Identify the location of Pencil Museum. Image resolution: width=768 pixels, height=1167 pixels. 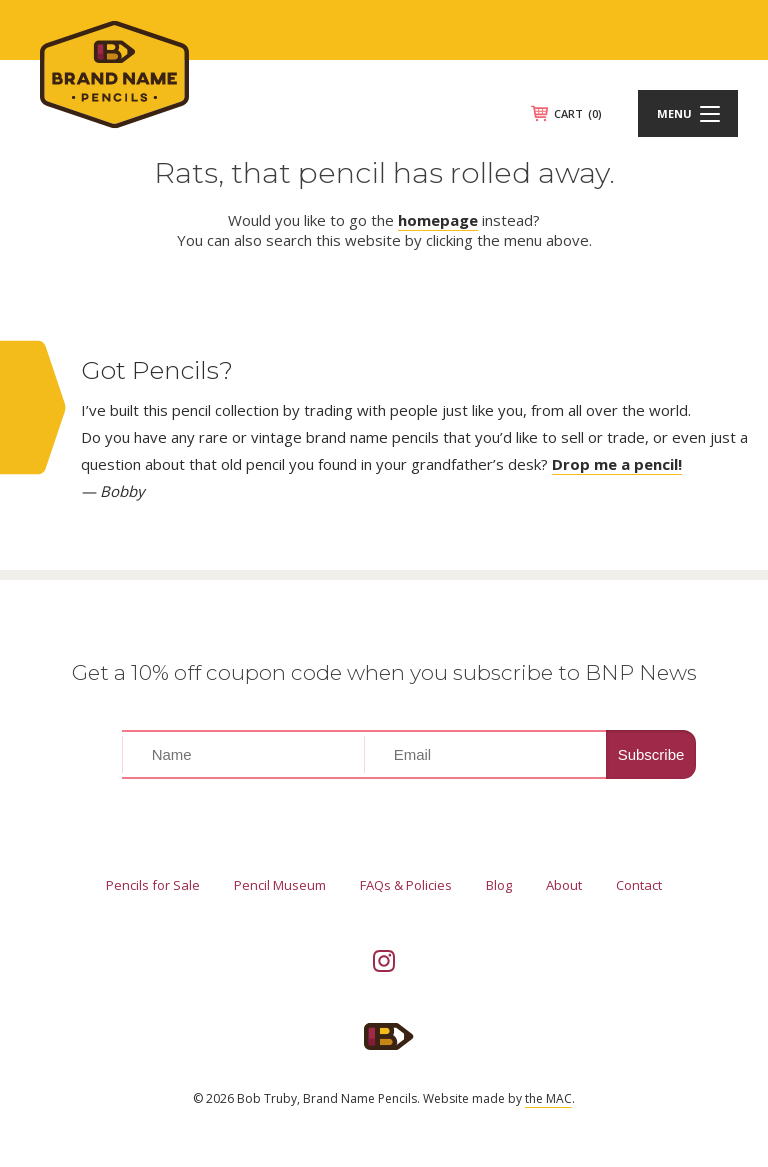
(280, 885).